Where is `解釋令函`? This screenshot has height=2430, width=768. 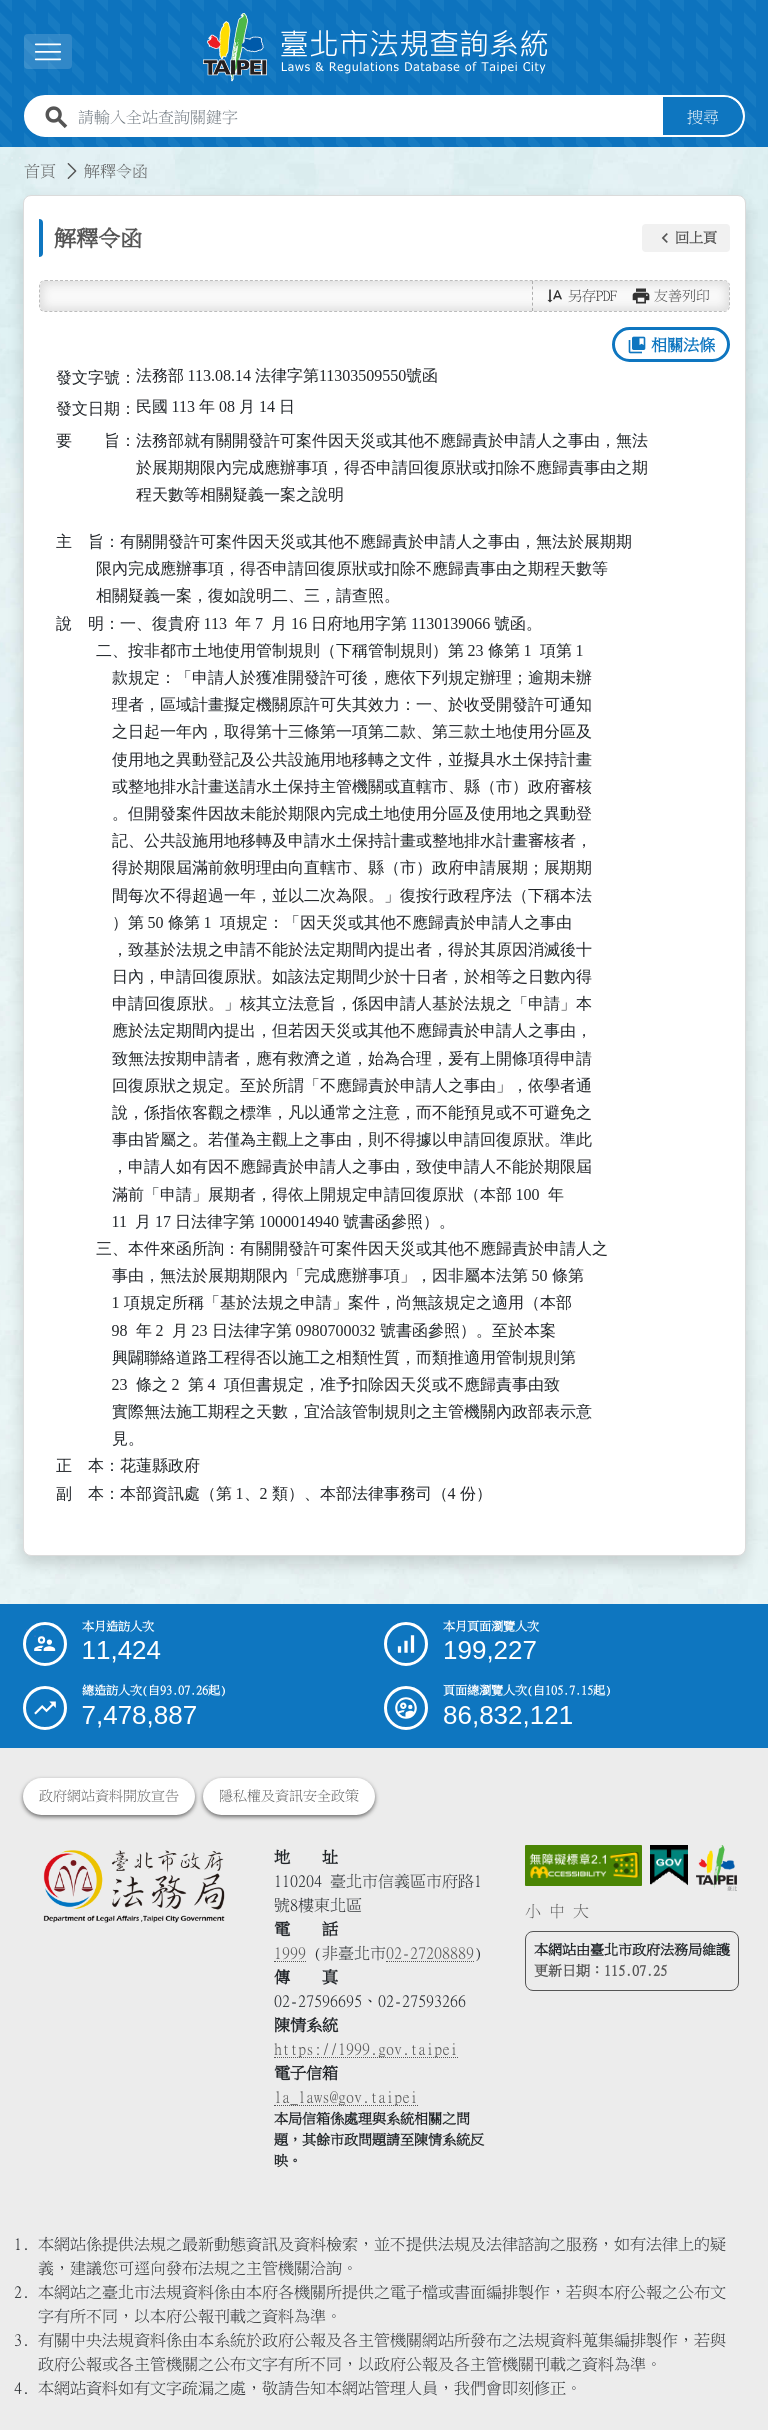 解釋令函 is located at coordinates (116, 171).